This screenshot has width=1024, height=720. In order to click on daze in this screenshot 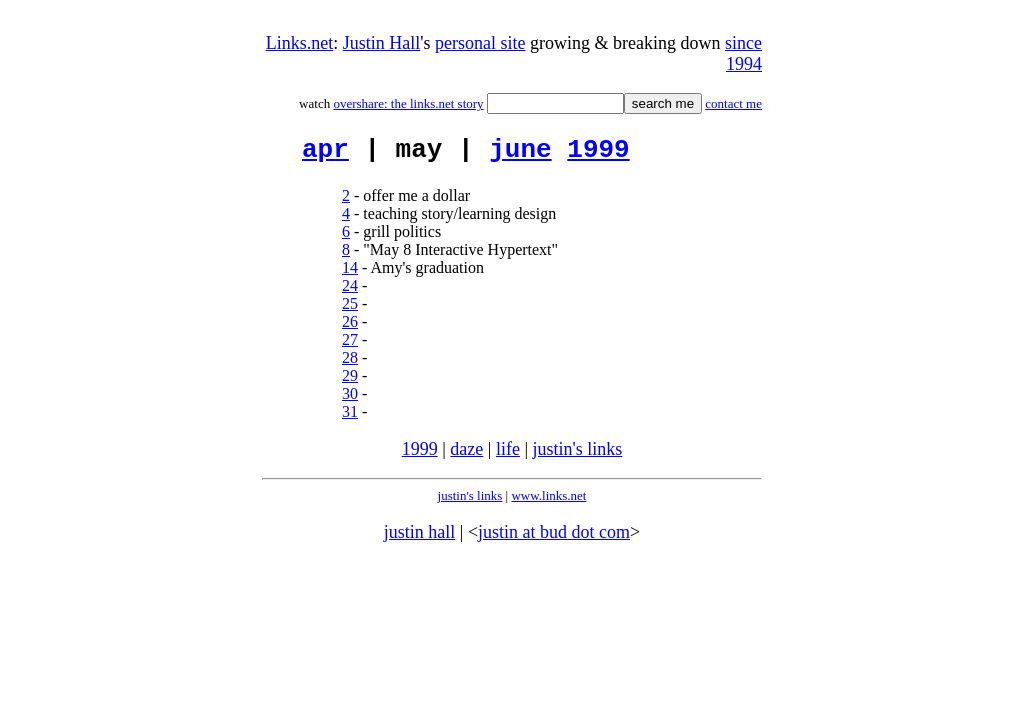, I will do `click(466, 455)`.